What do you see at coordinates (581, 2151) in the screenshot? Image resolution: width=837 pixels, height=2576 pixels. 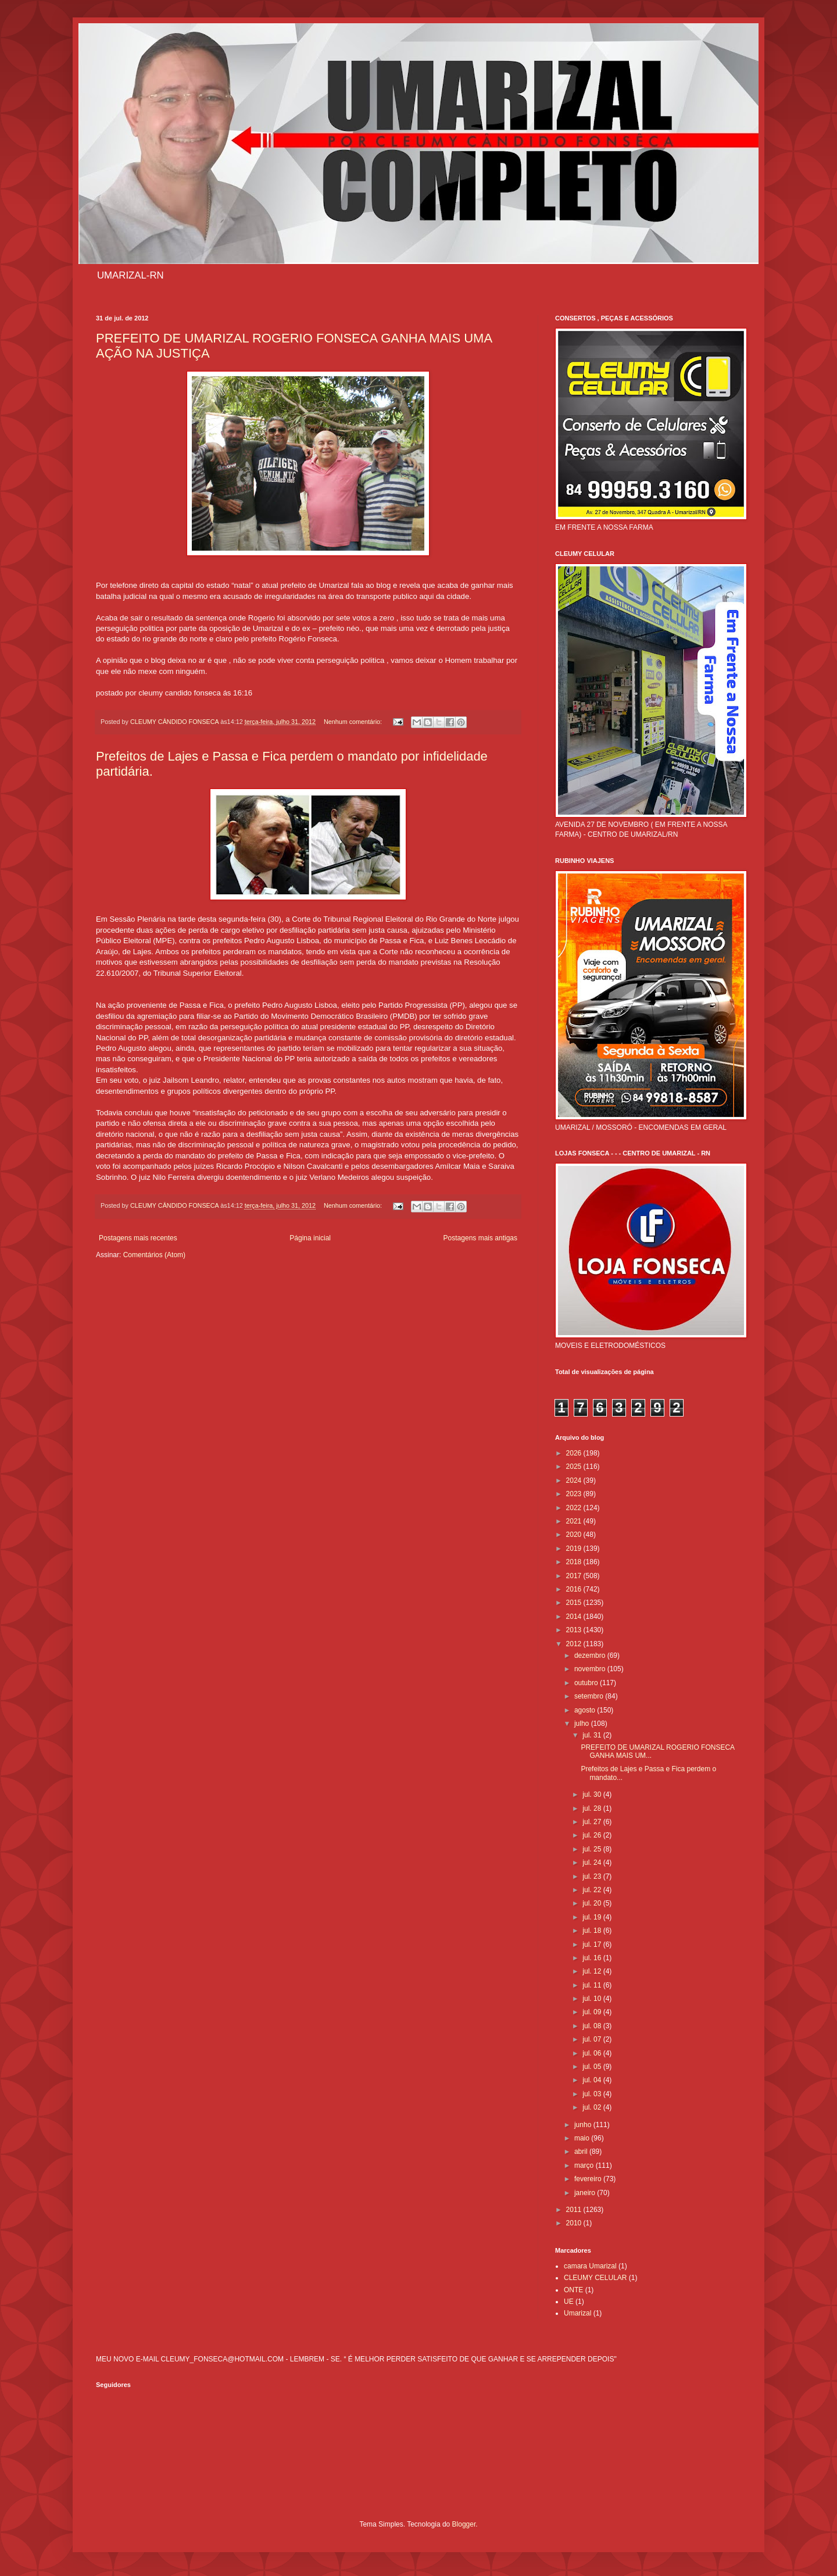 I see `abril` at bounding box center [581, 2151].